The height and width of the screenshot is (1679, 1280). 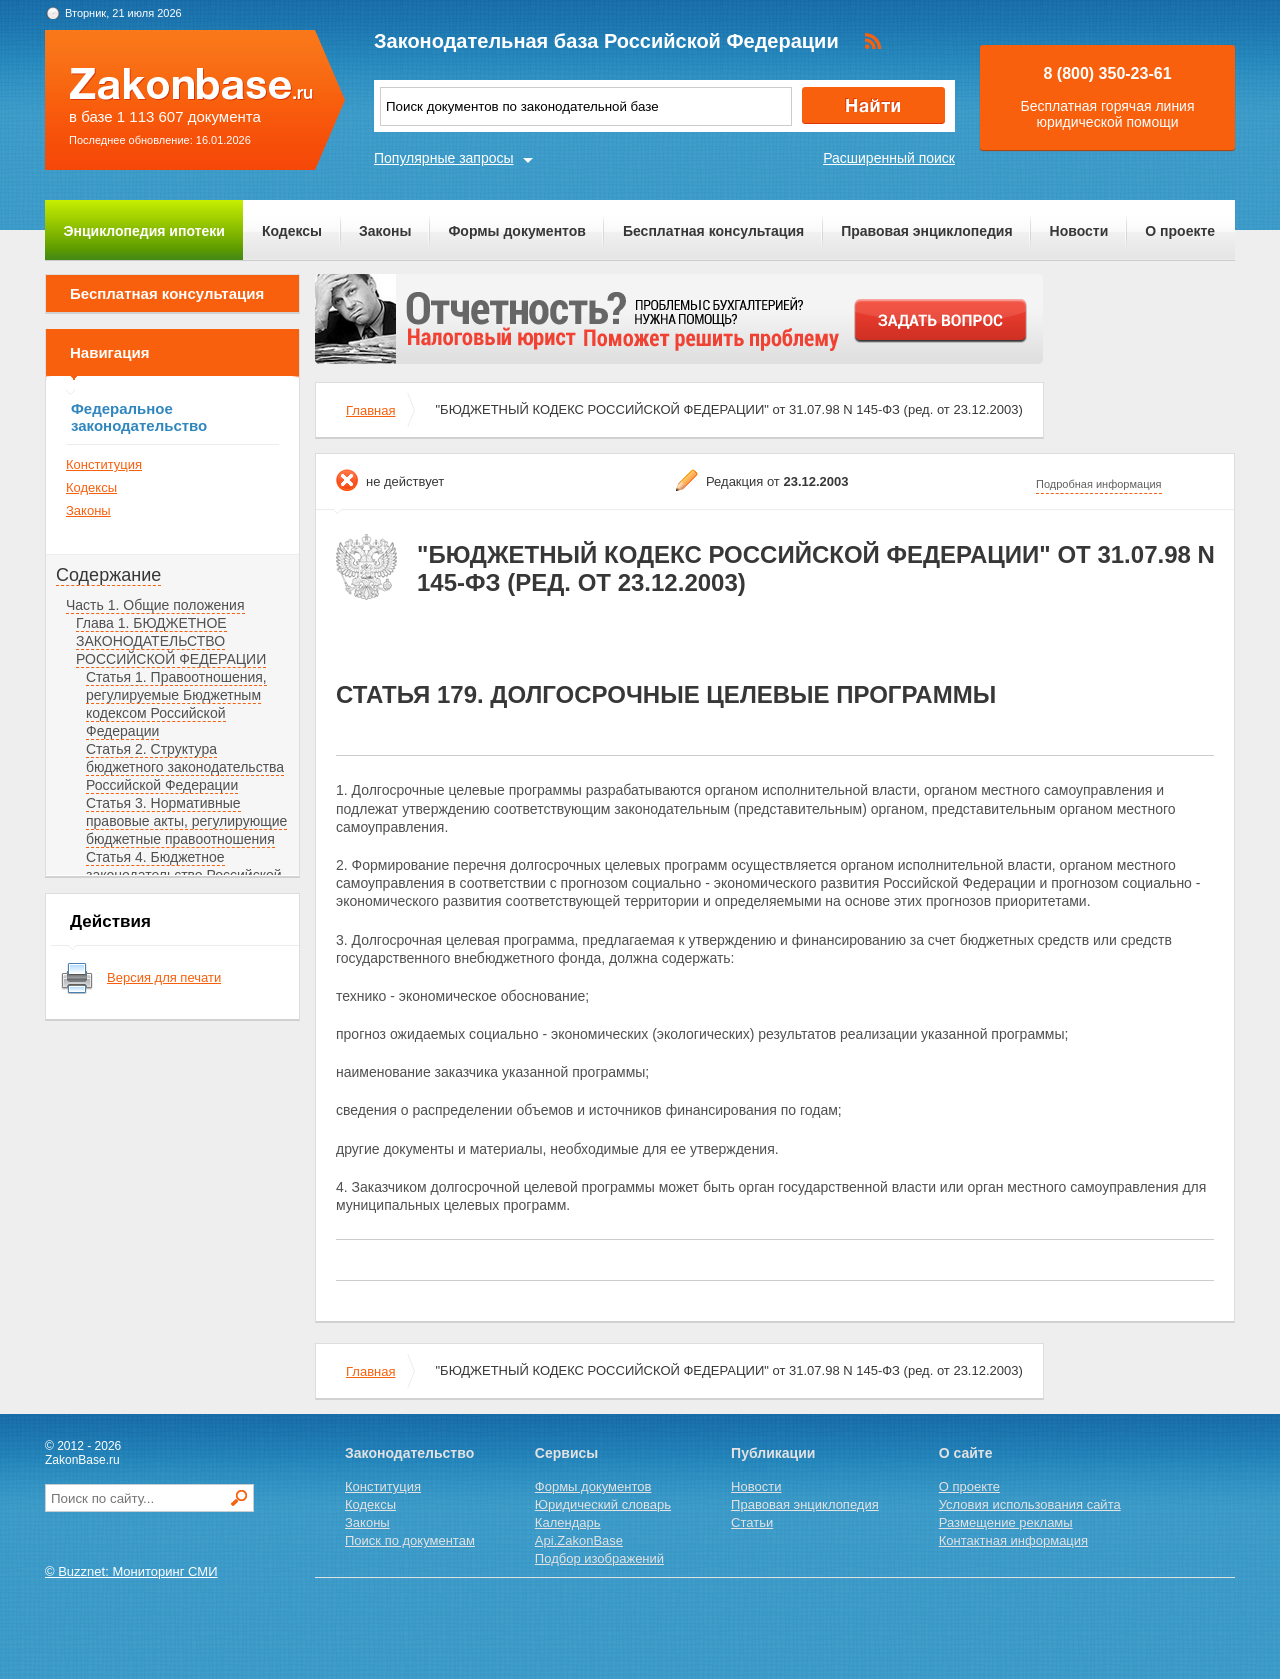 What do you see at coordinates (164, 977) in the screenshot?
I see `Версия для печати` at bounding box center [164, 977].